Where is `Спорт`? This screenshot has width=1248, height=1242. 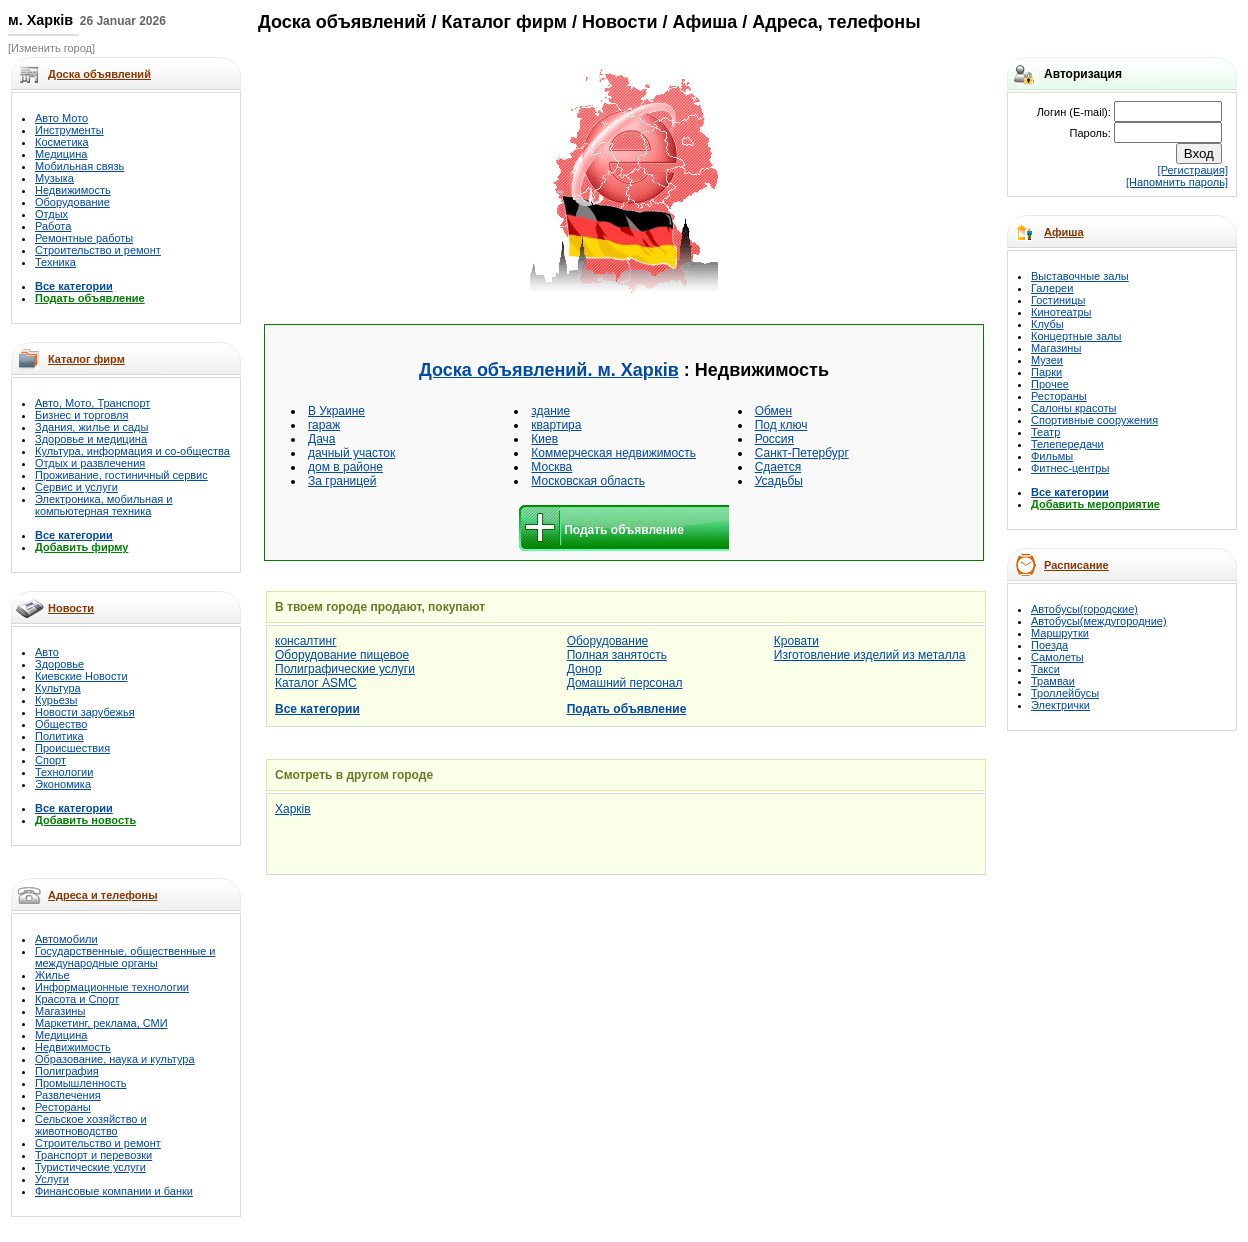 Спорт is located at coordinates (50, 760).